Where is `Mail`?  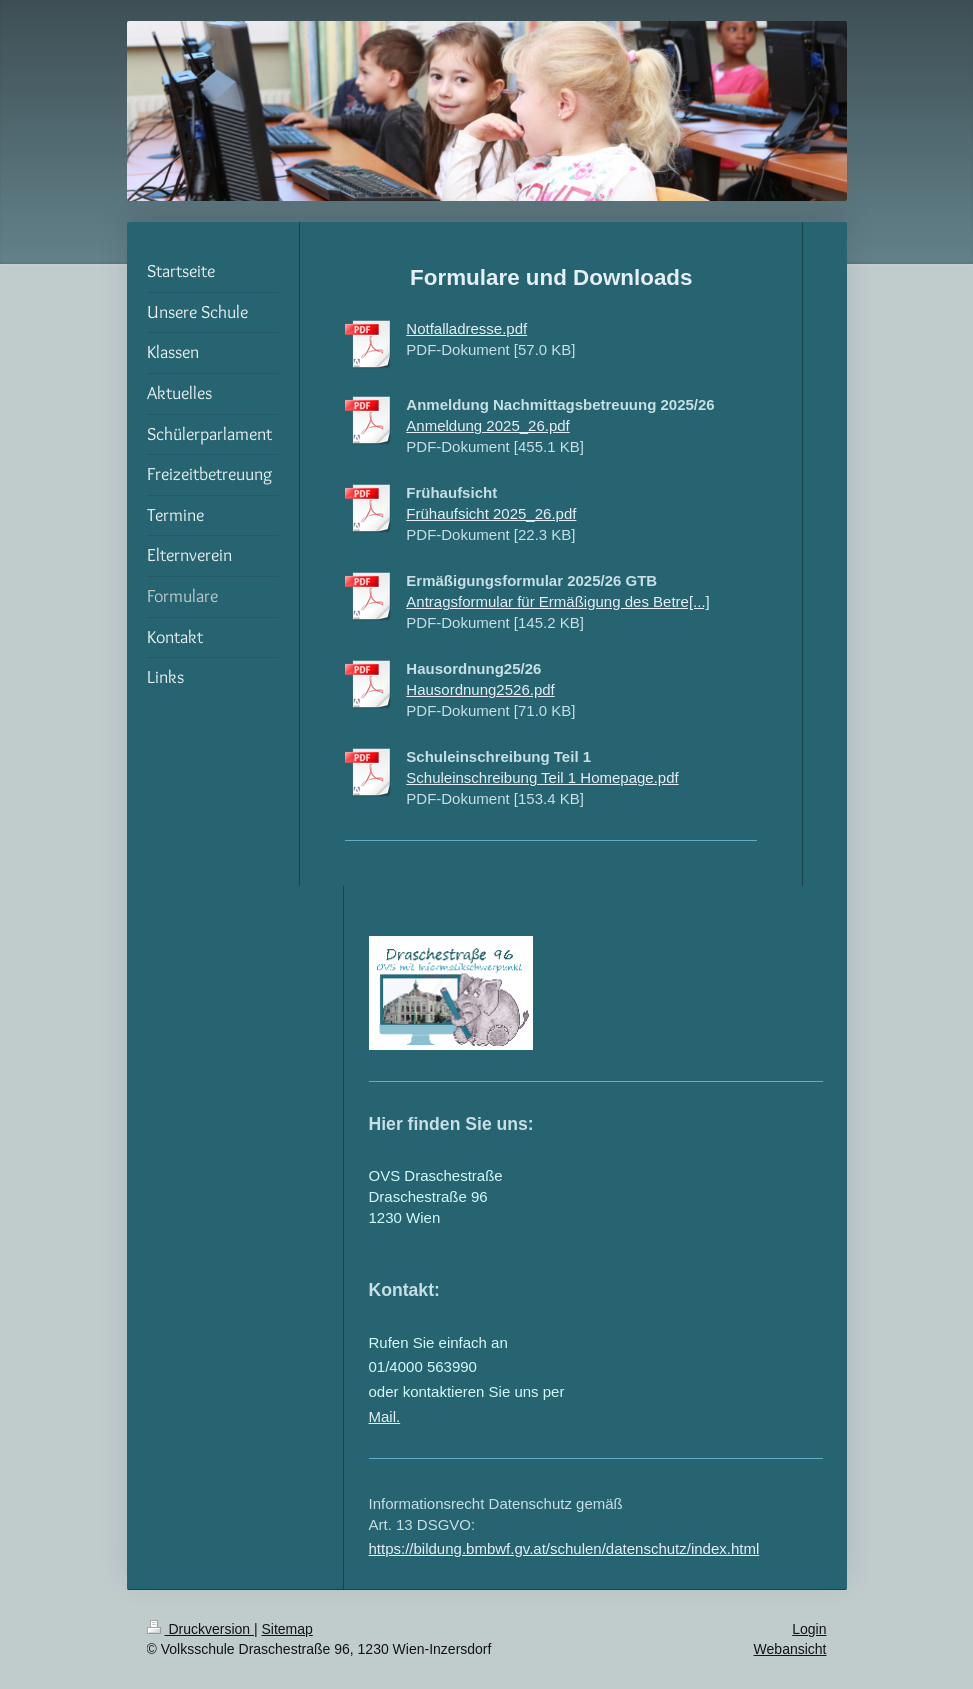
Mail is located at coordinates (383, 1416).